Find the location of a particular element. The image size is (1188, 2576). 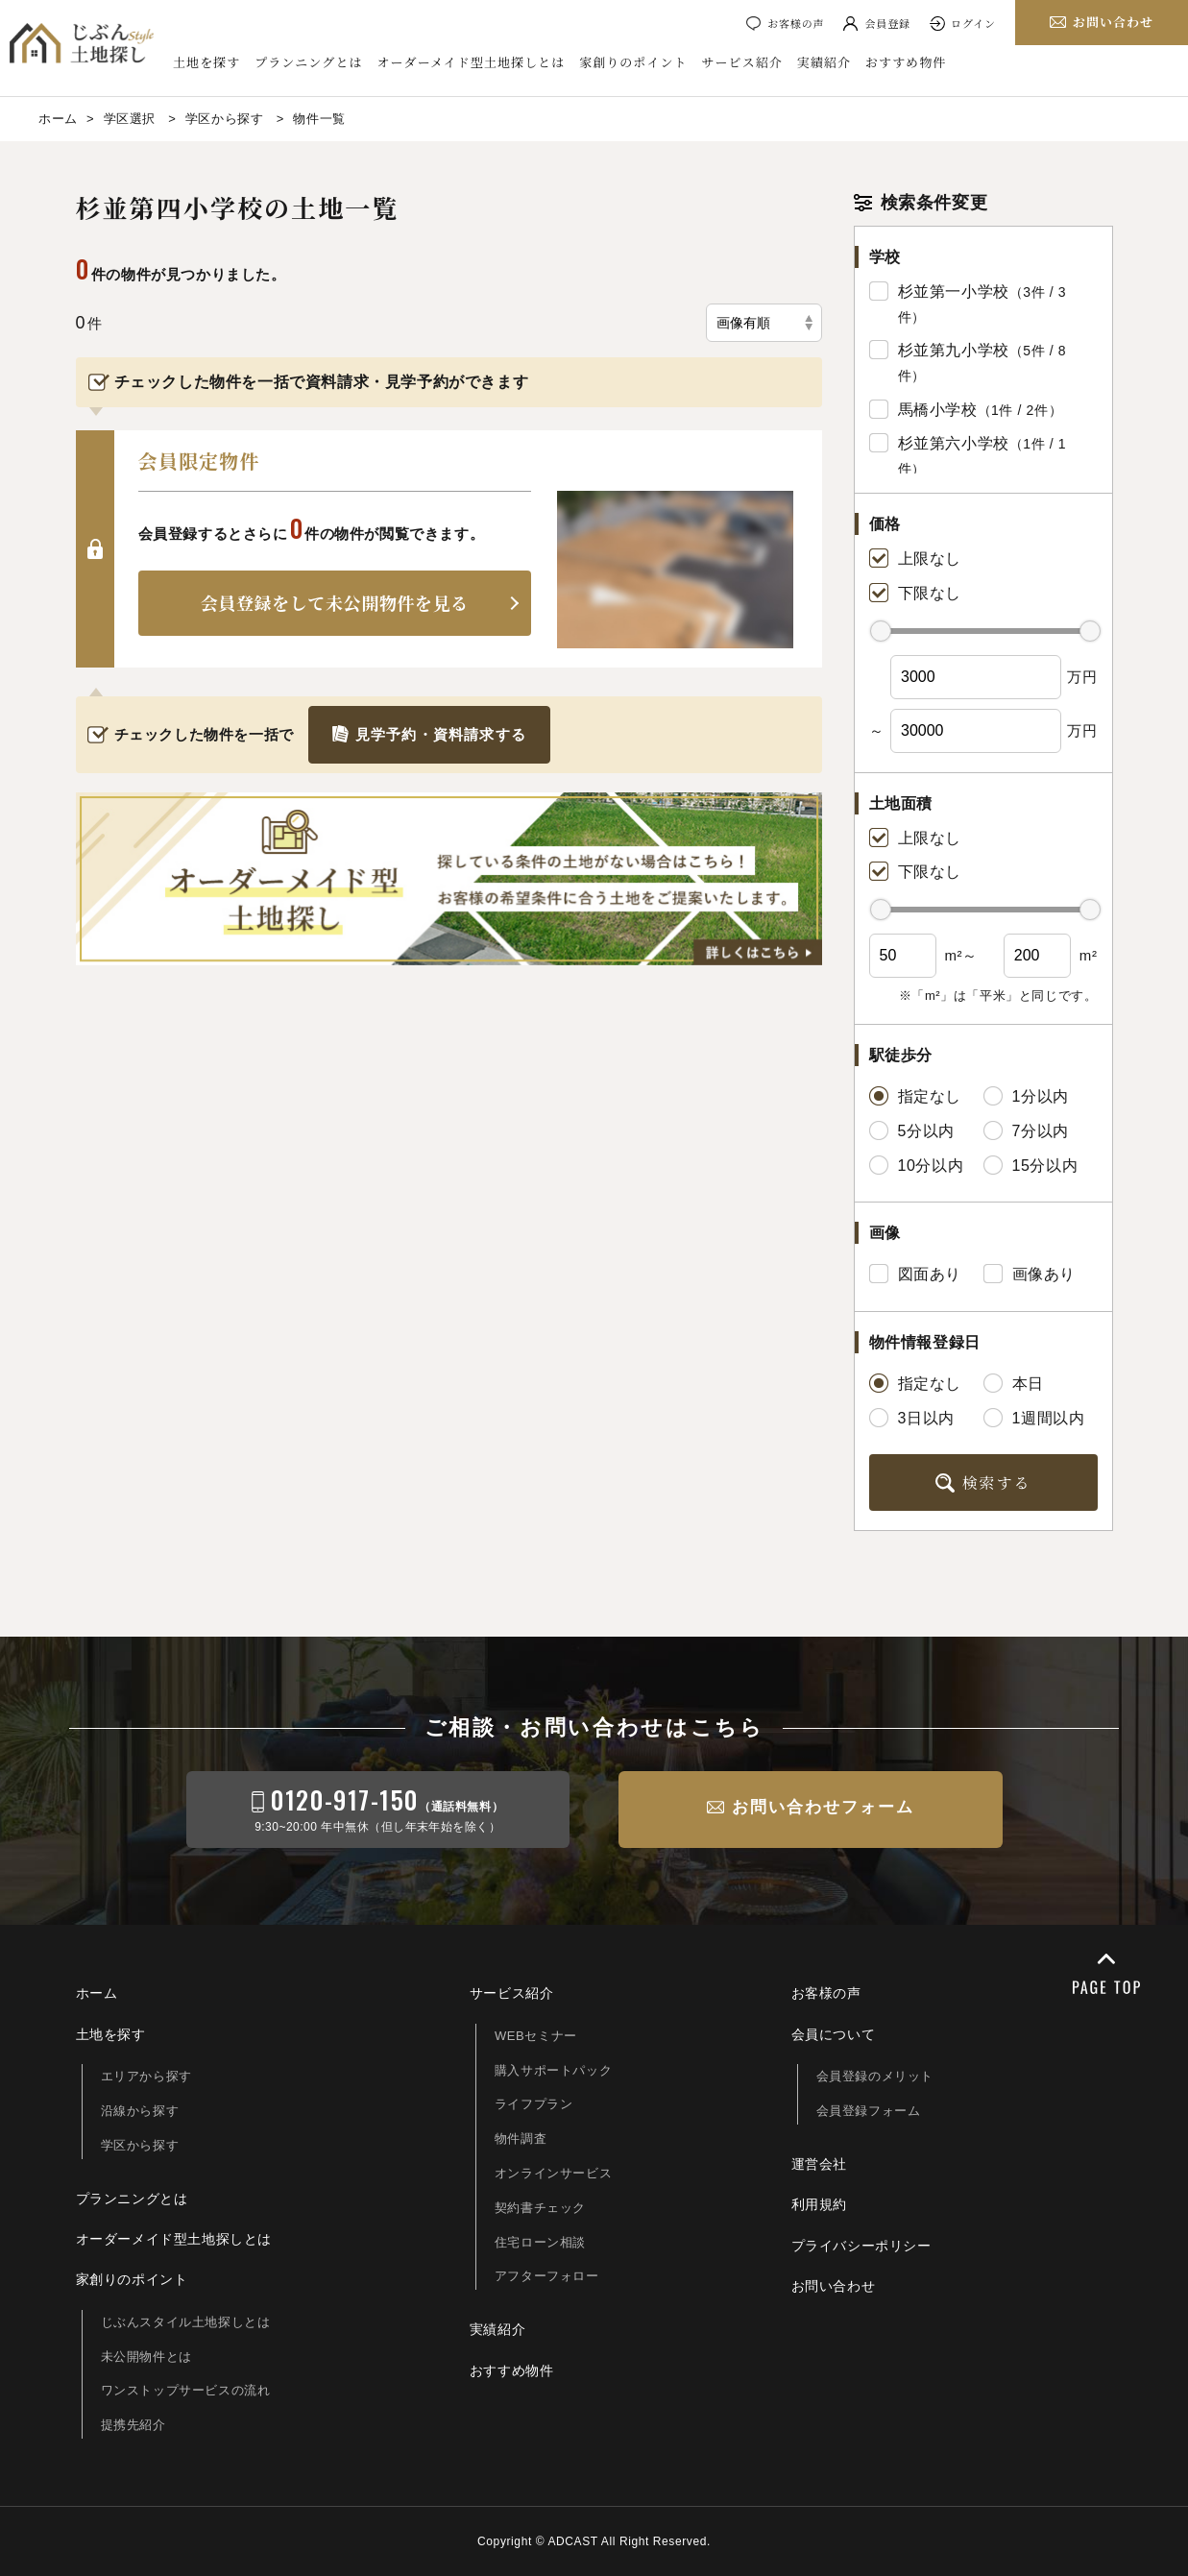

購入サポートパック is located at coordinates (553, 2070).